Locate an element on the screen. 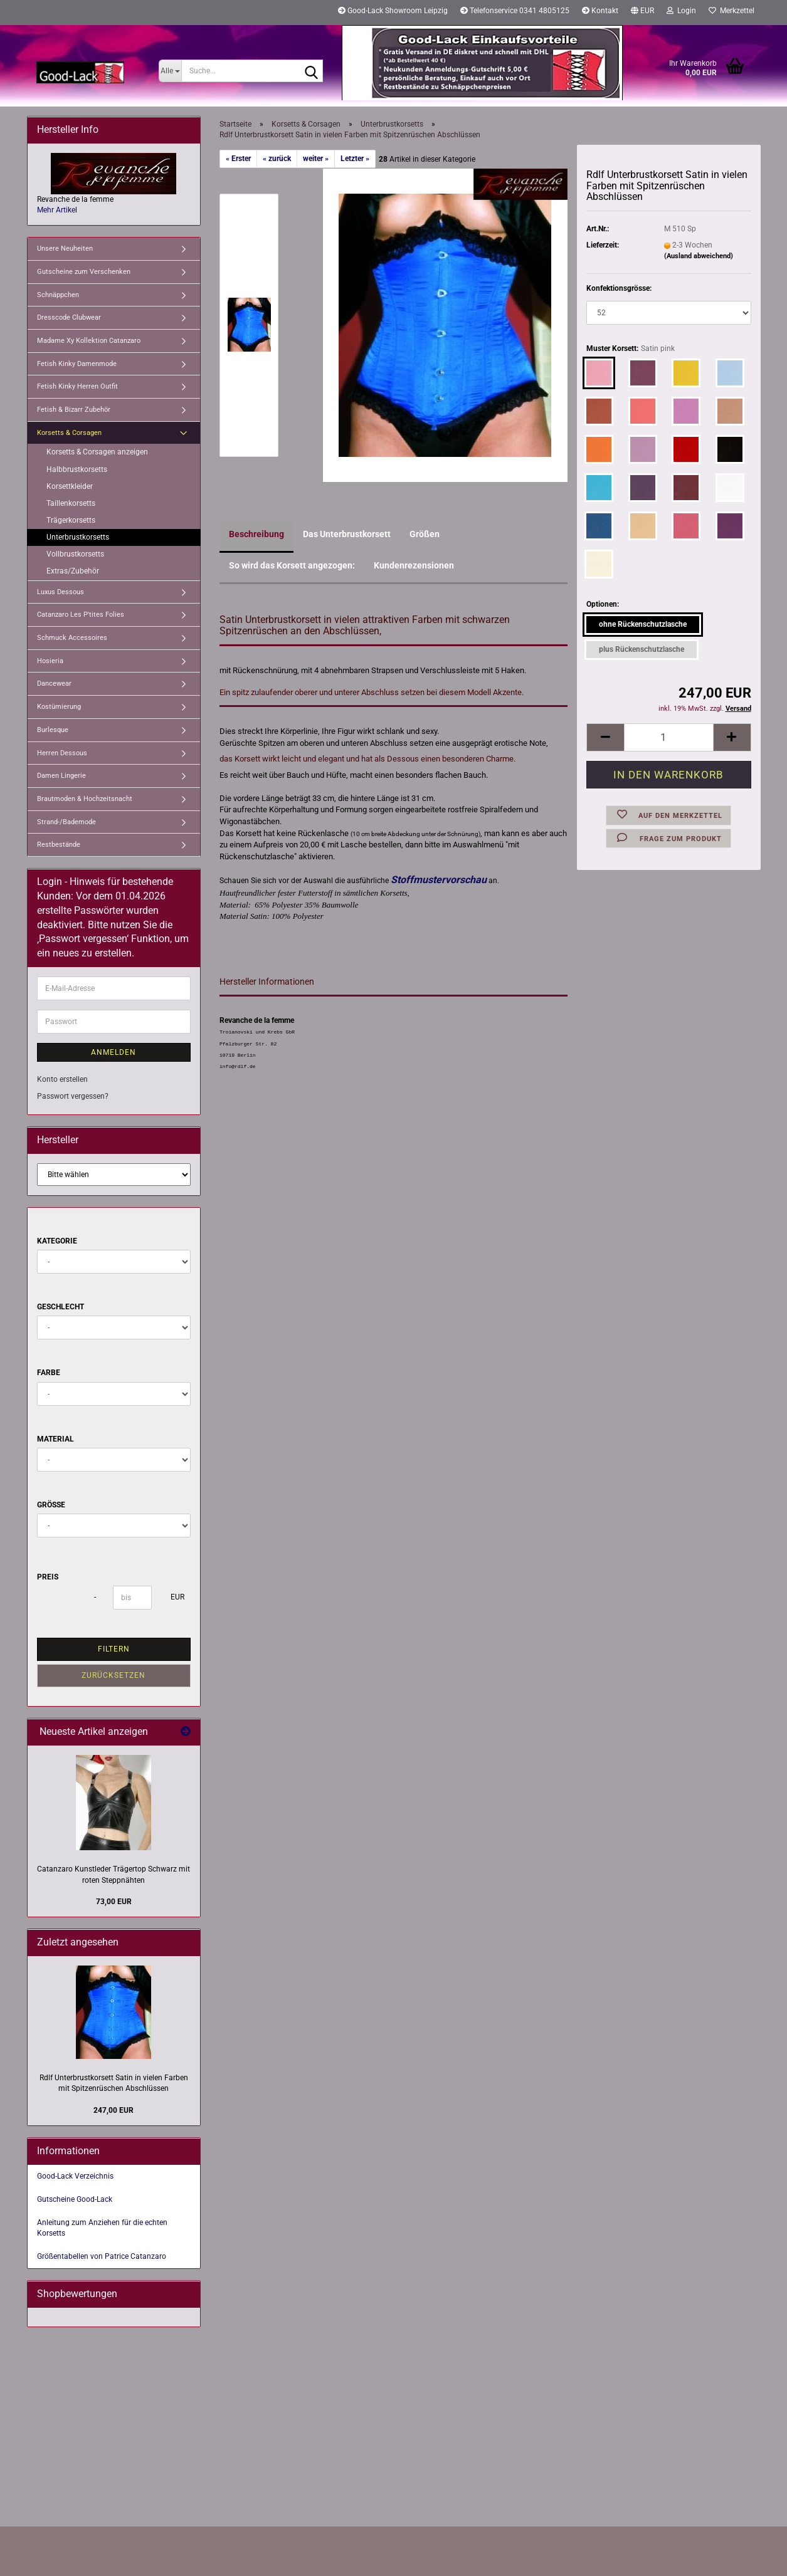  Restbestände is located at coordinates (58, 844).